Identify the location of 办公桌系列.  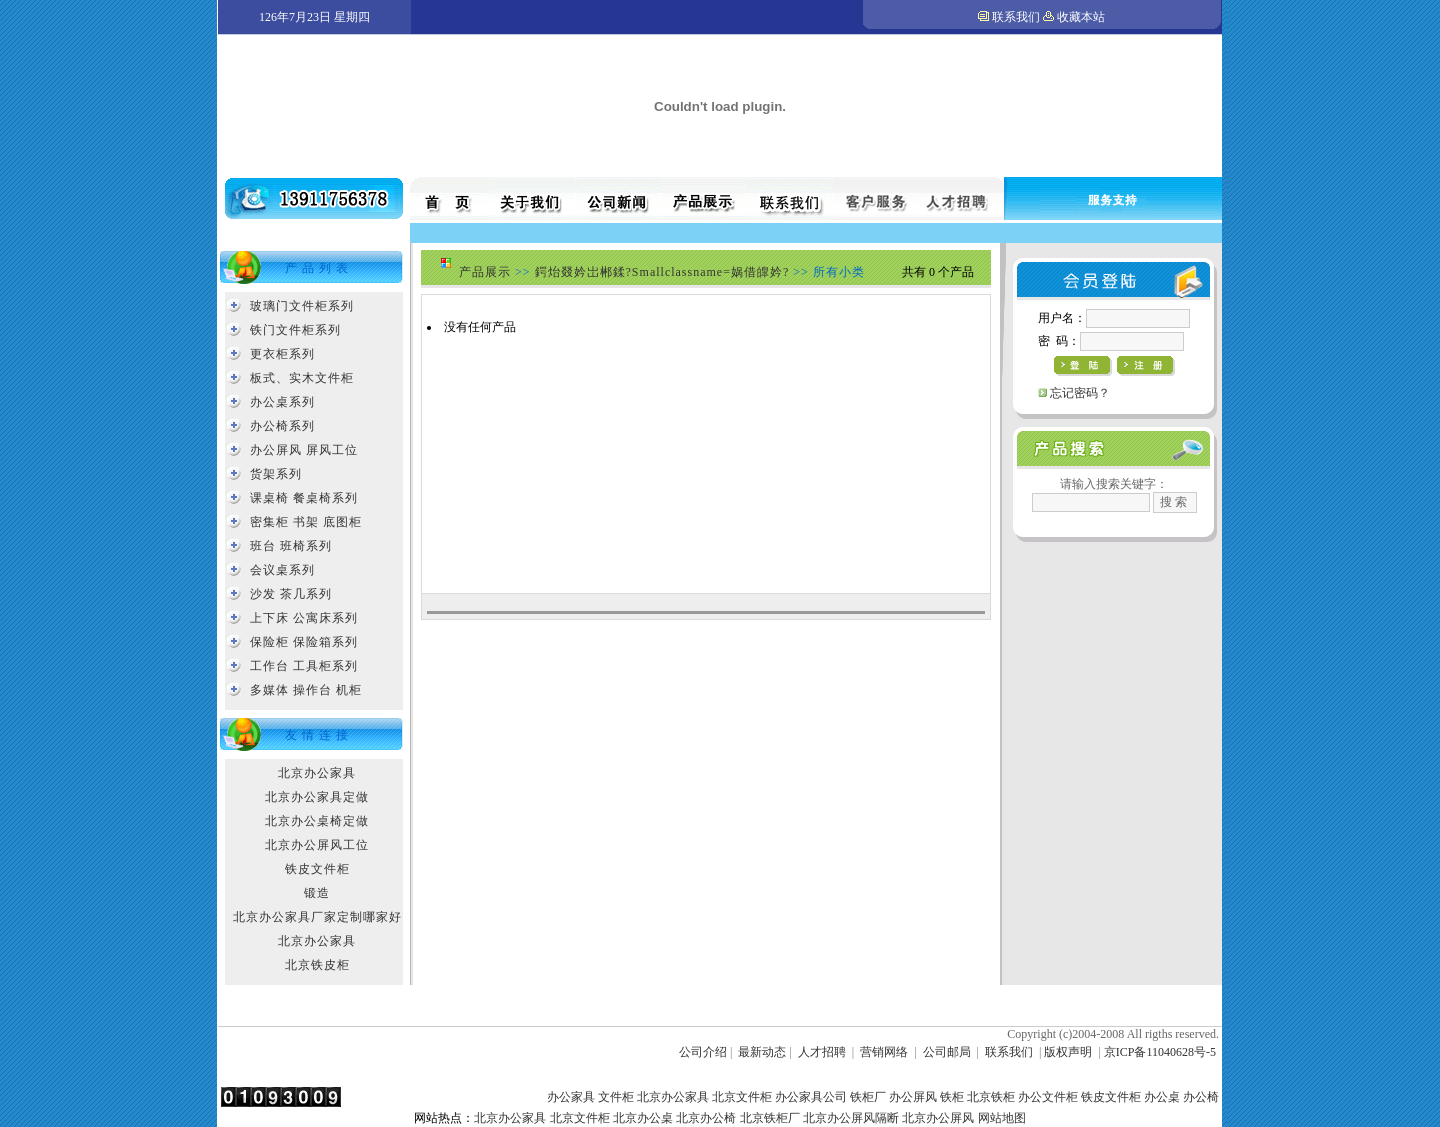
(282, 402).